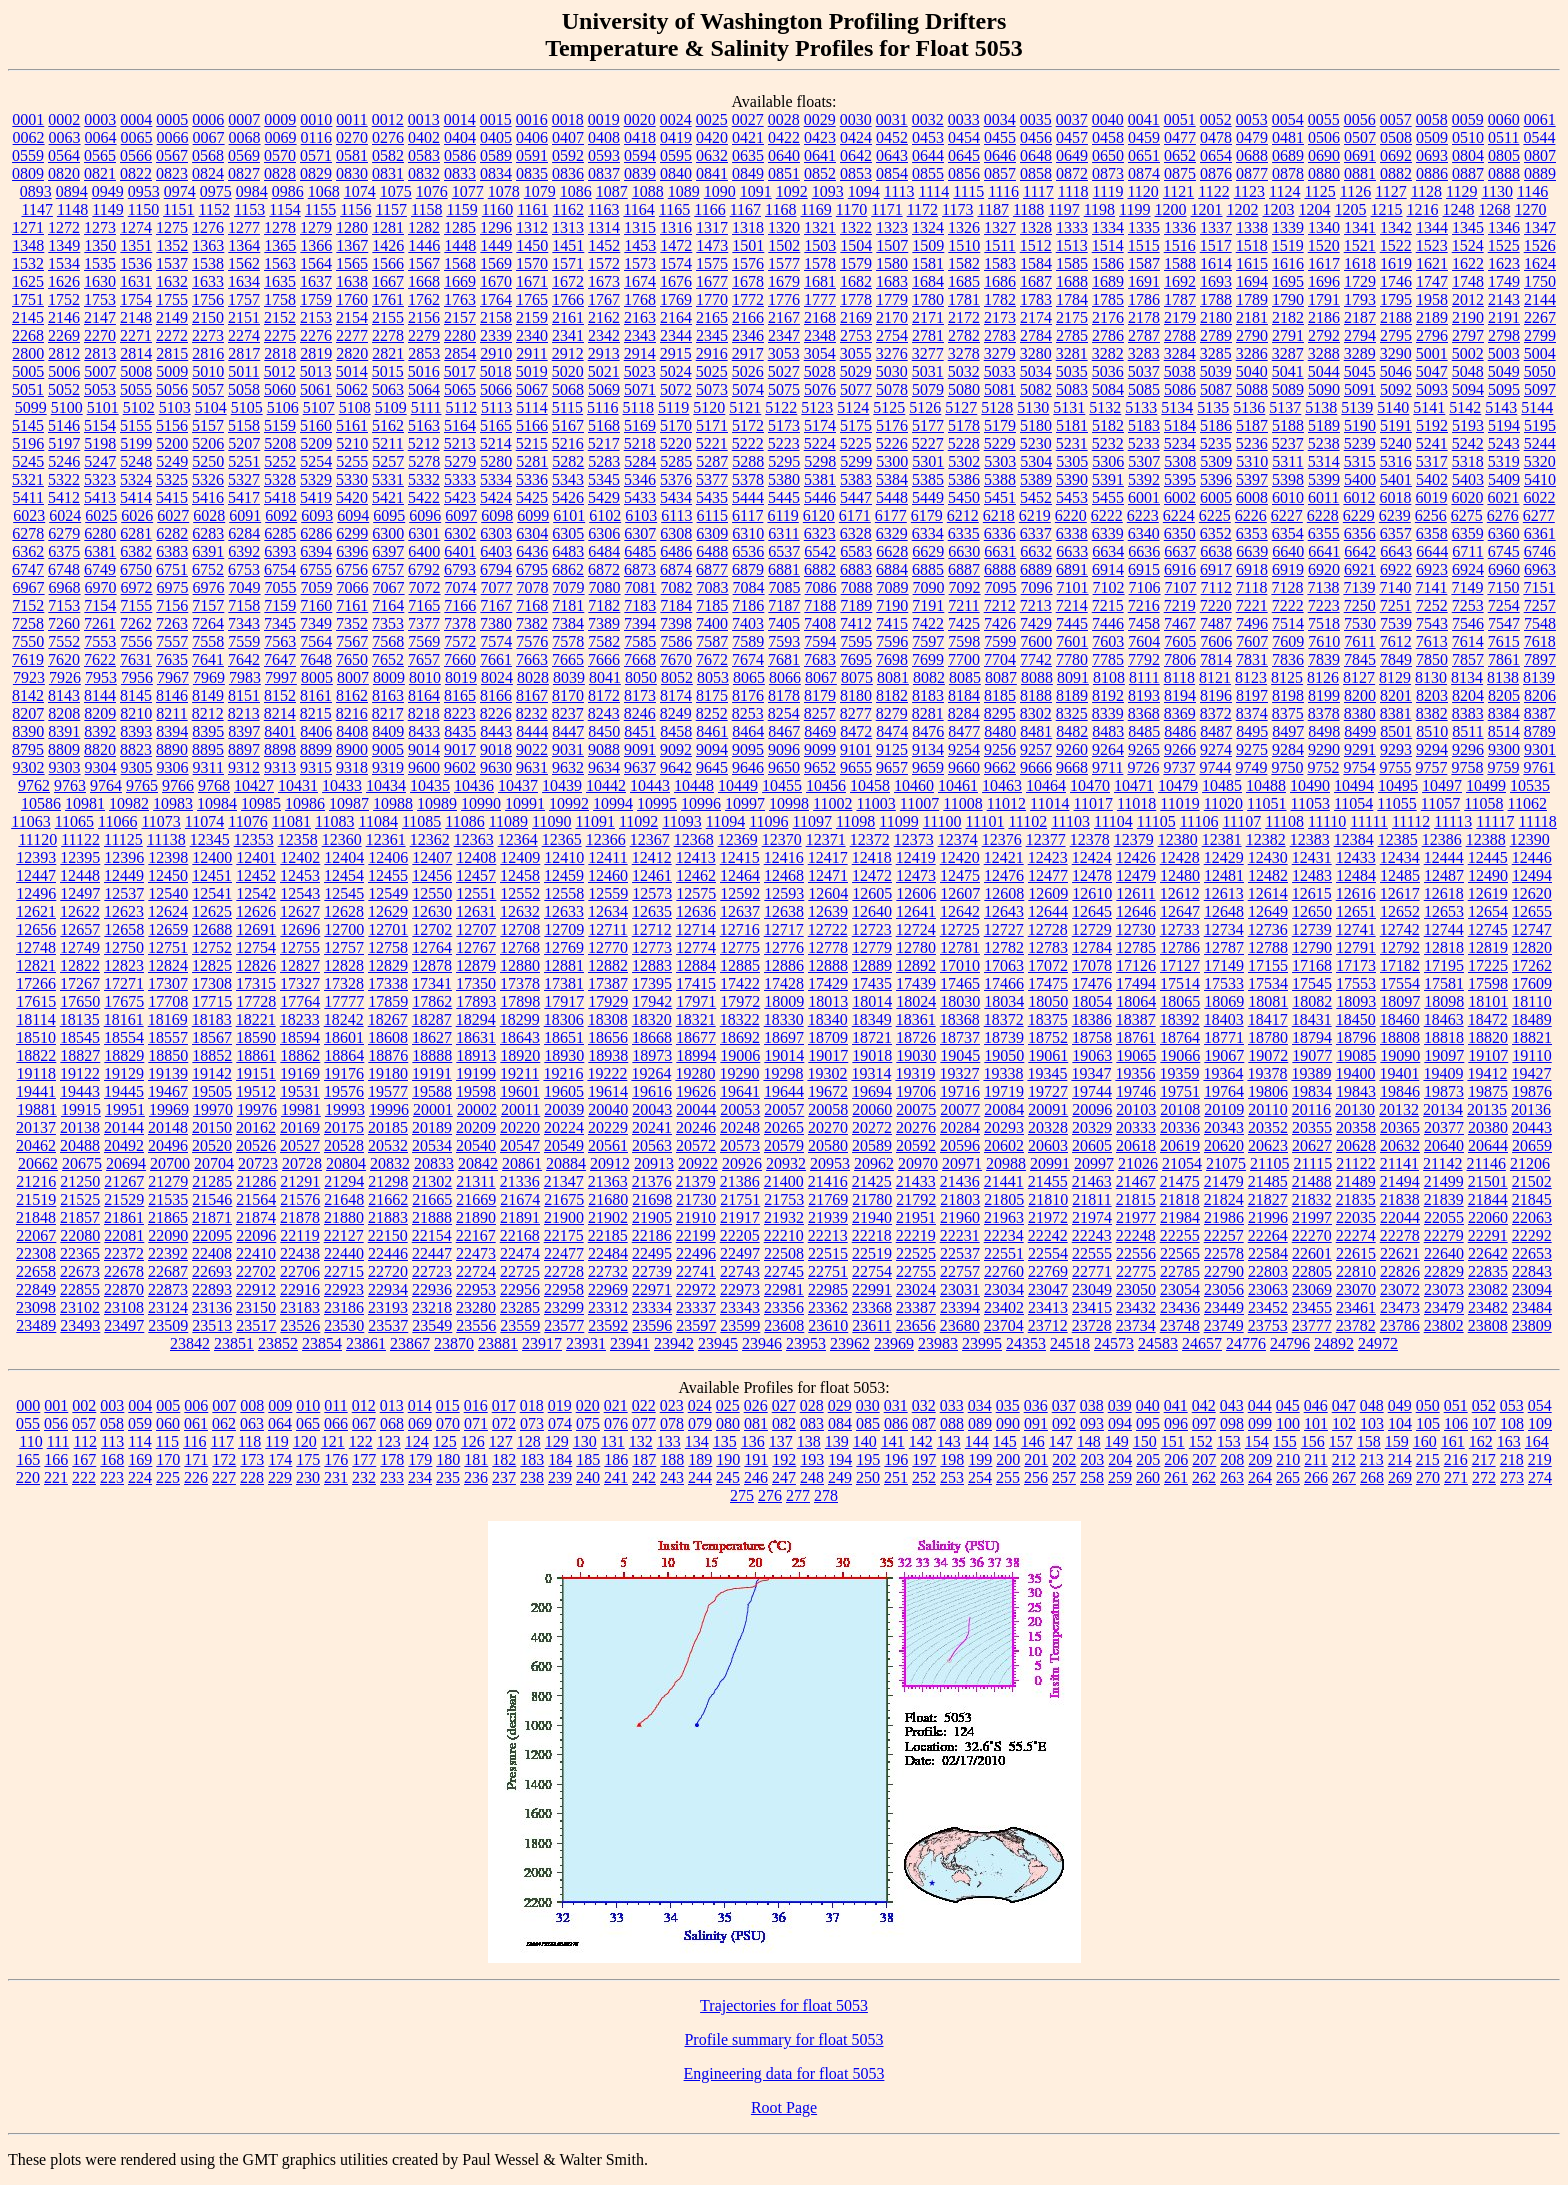  Describe the element at coordinates (1048, 1001) in the screenshot. I see `18050` at that location.